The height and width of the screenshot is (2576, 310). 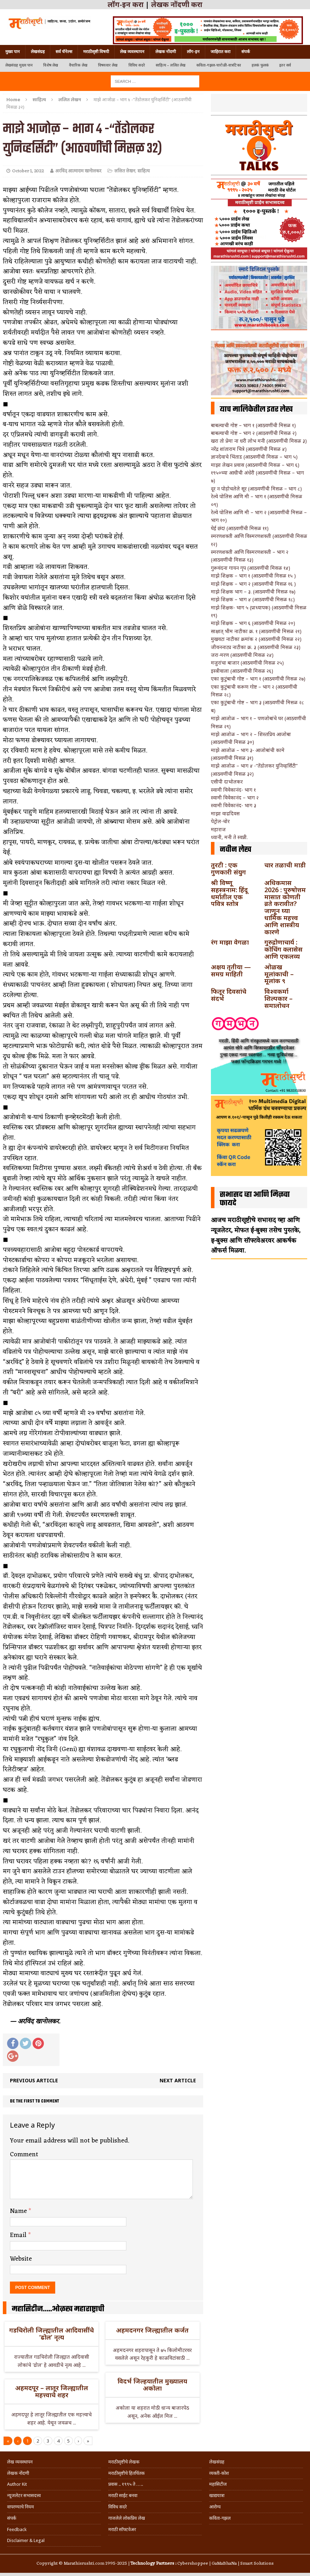 I want to click on महाराज, so click(x=218, y=829).